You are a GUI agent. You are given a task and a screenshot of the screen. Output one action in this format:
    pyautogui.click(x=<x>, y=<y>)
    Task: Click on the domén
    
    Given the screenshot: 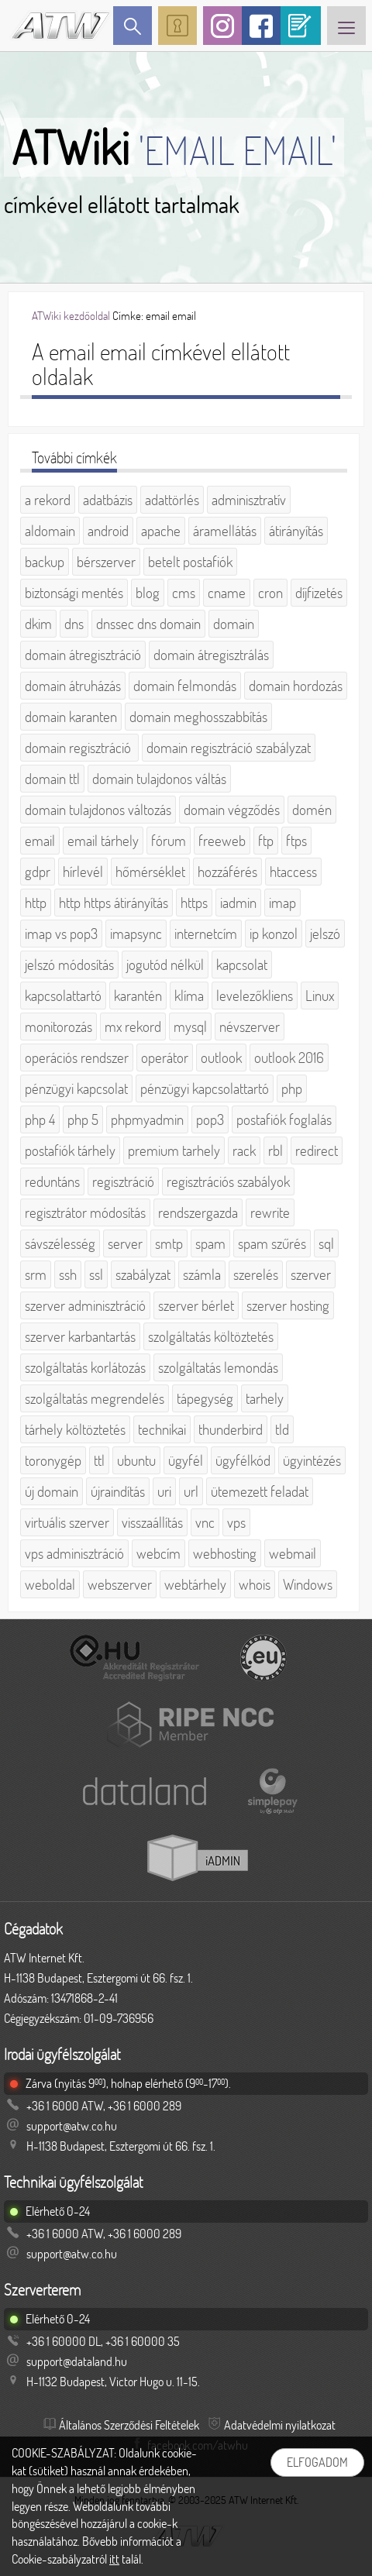 What is the action you would take?
    pyautogui.click(x=312, y=809)
    